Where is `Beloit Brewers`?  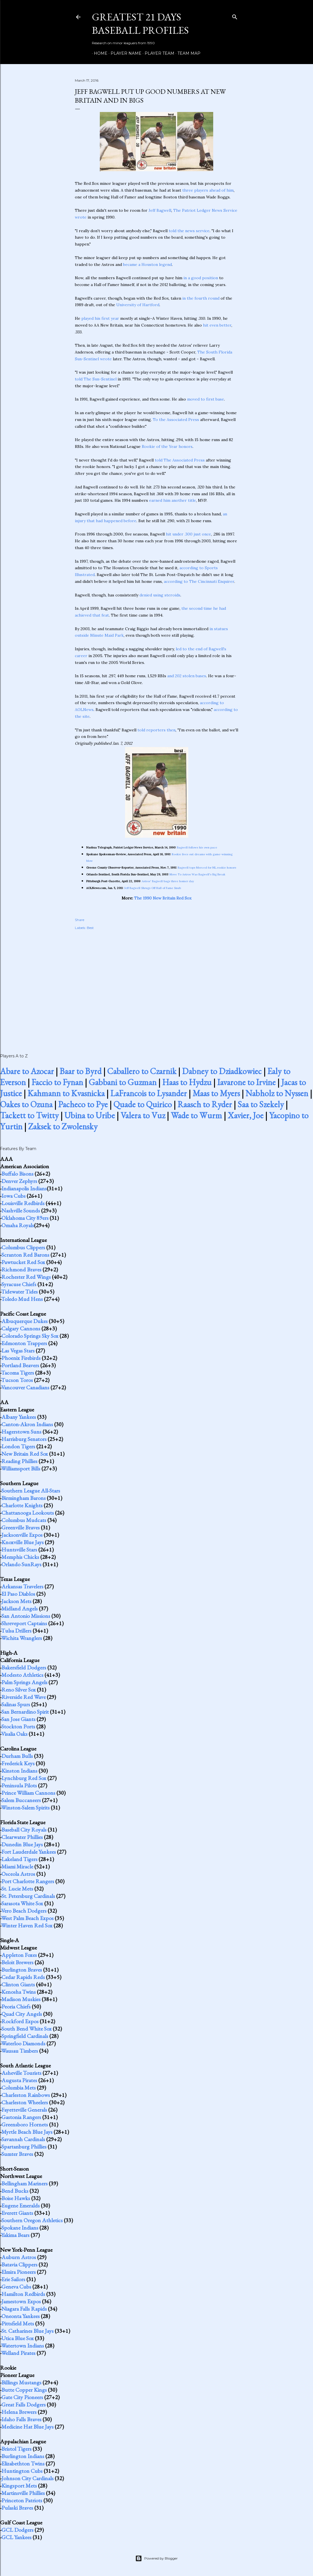 Beloit Brewers is located at coordinates (17, 1962).